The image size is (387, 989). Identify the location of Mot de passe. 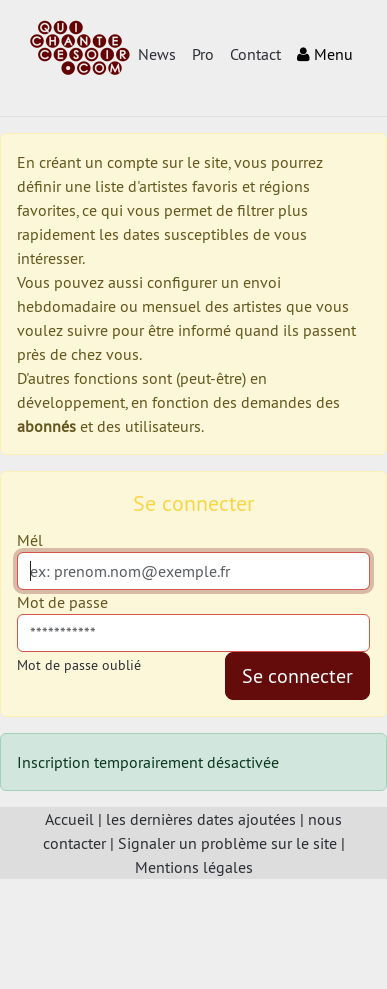
(62, 602).